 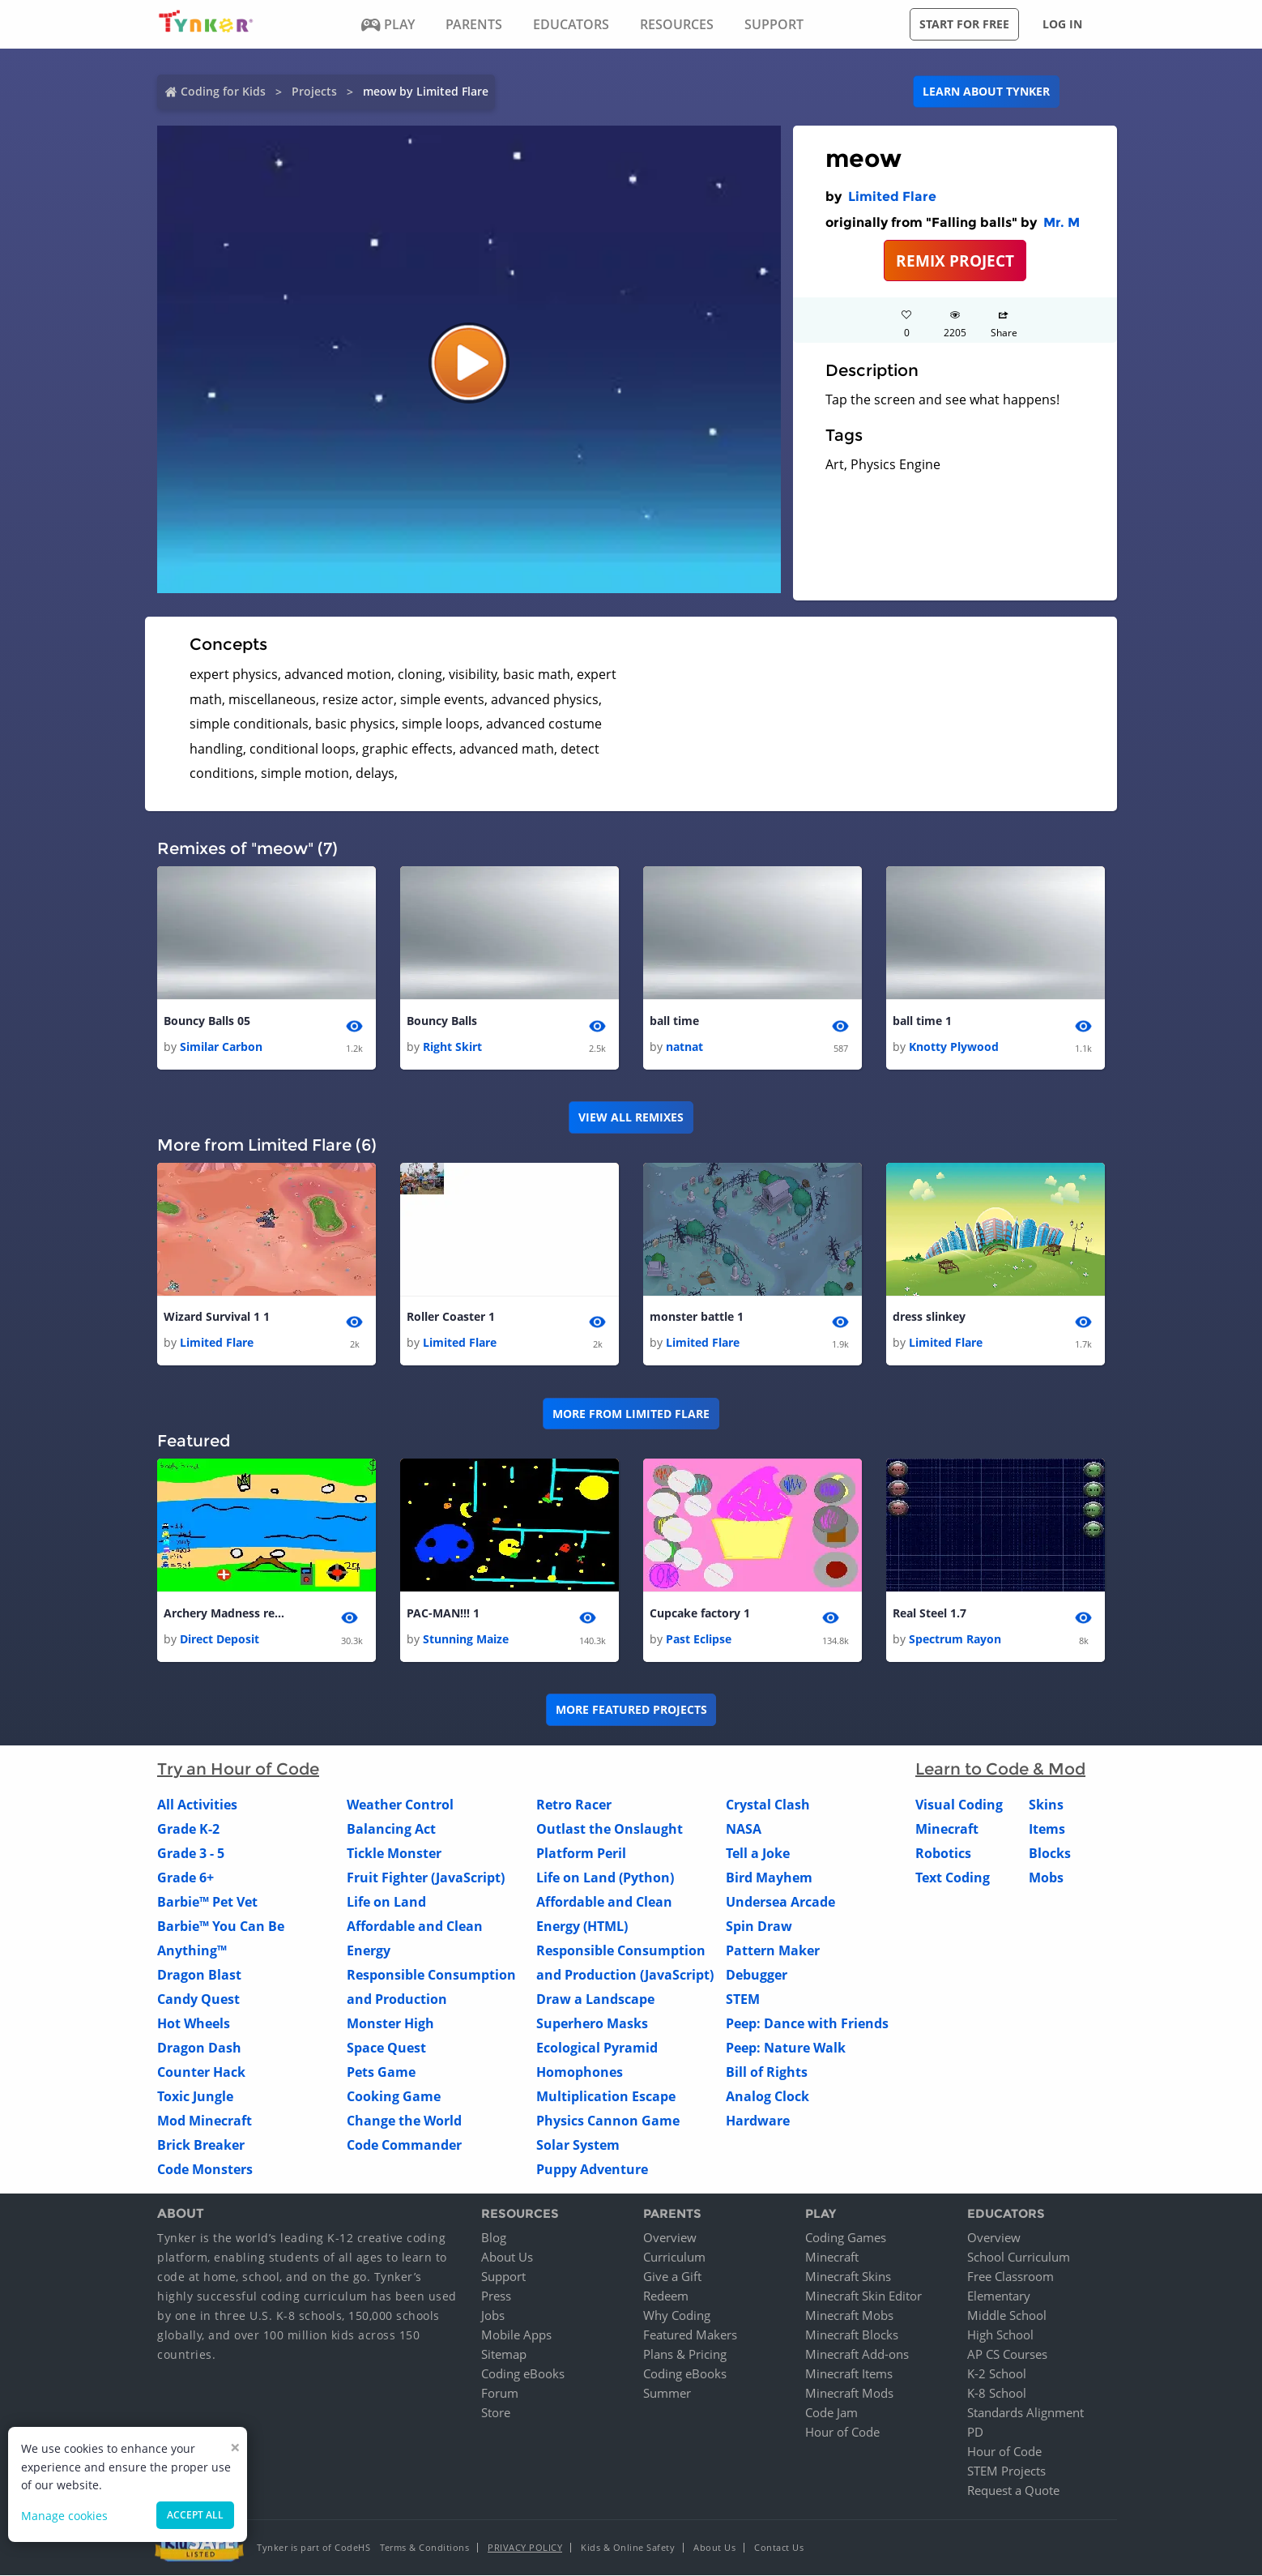 I want to click on Grade K-2, so click(x=188, y=1829).